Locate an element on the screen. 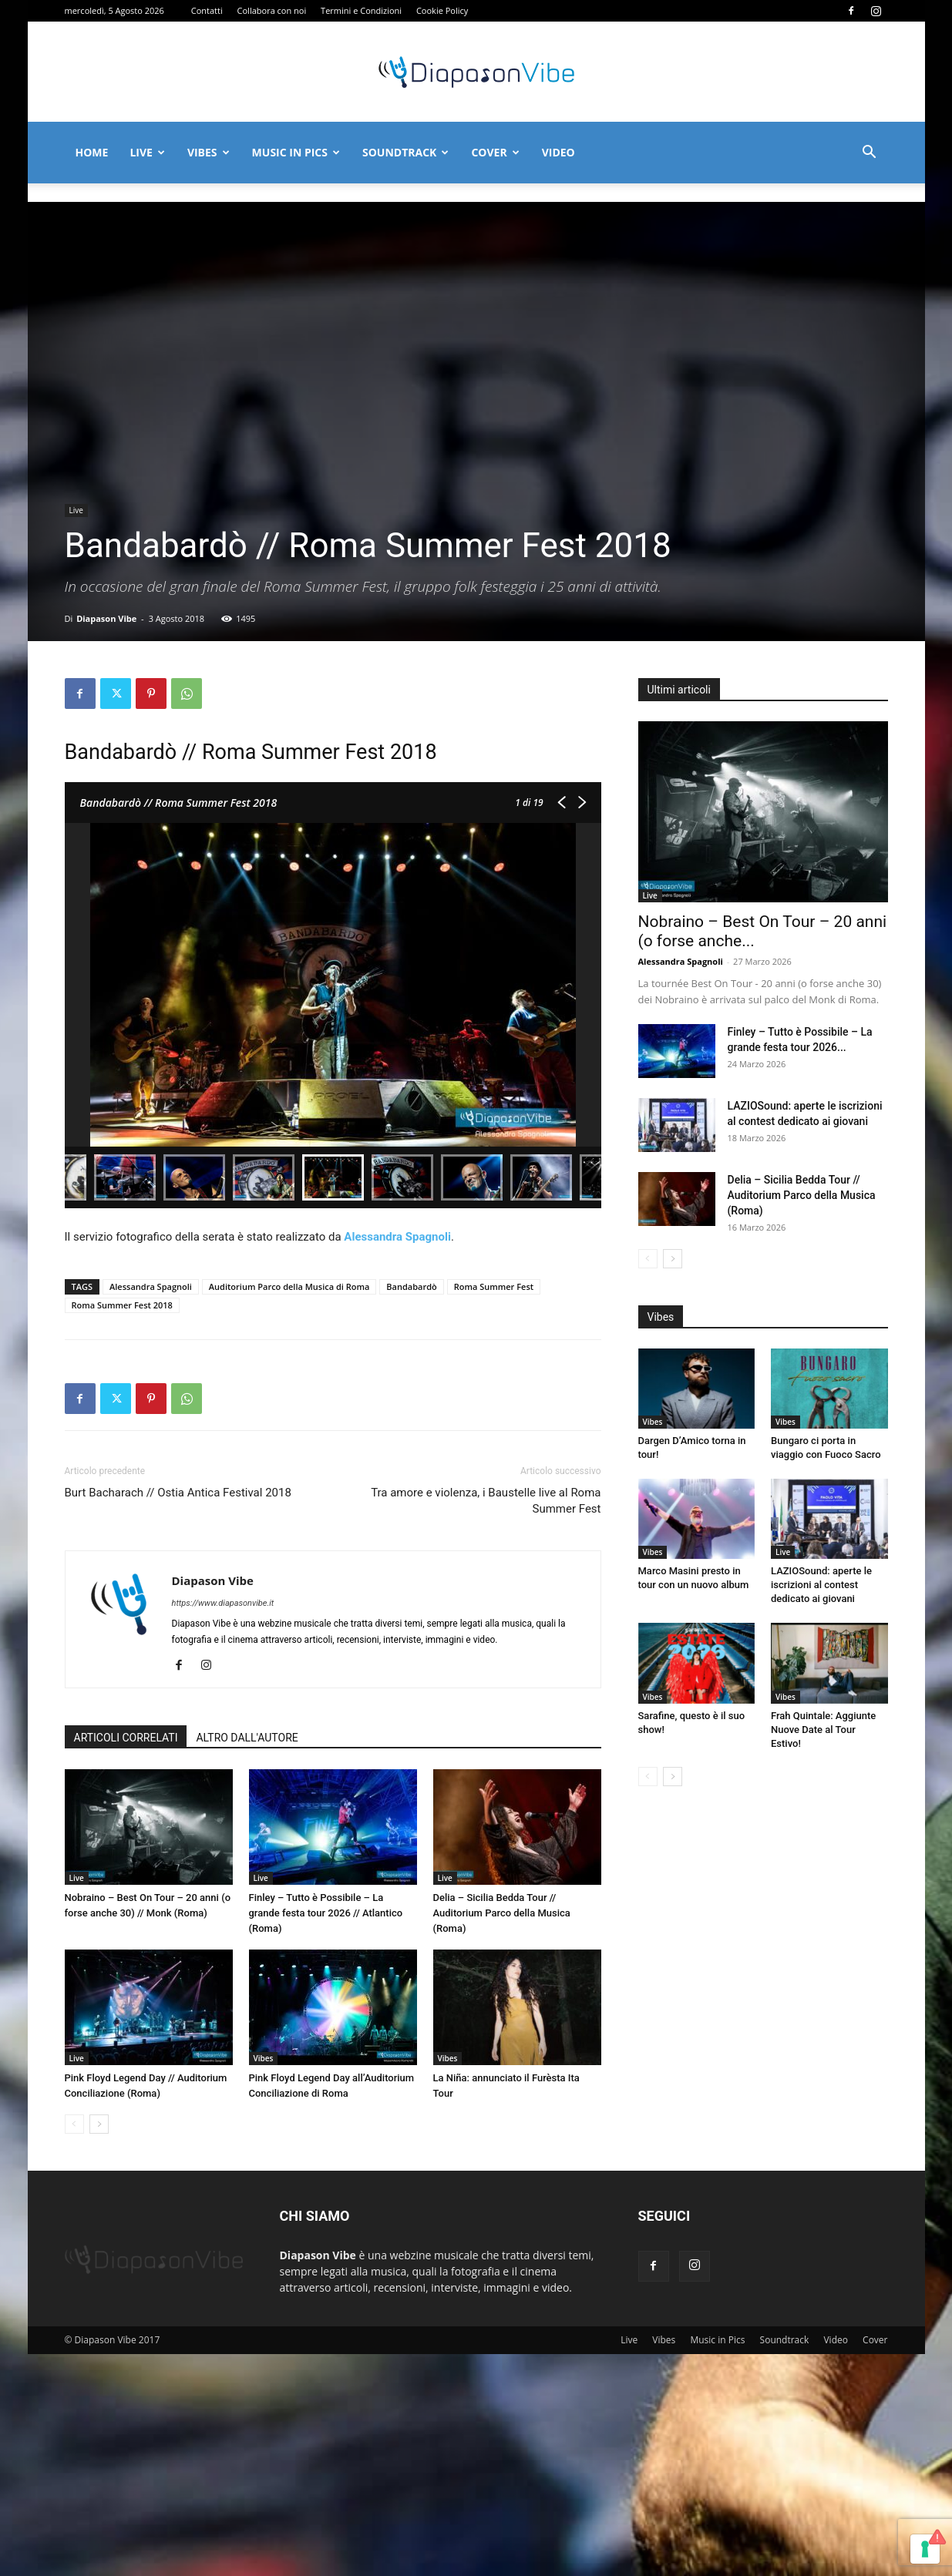 This screenshot has width=952, height=2576. Delia – Sicilia Bedda Tour // Auditorium Parco della Musica (Roma) is located at coordinates (501, 1913).